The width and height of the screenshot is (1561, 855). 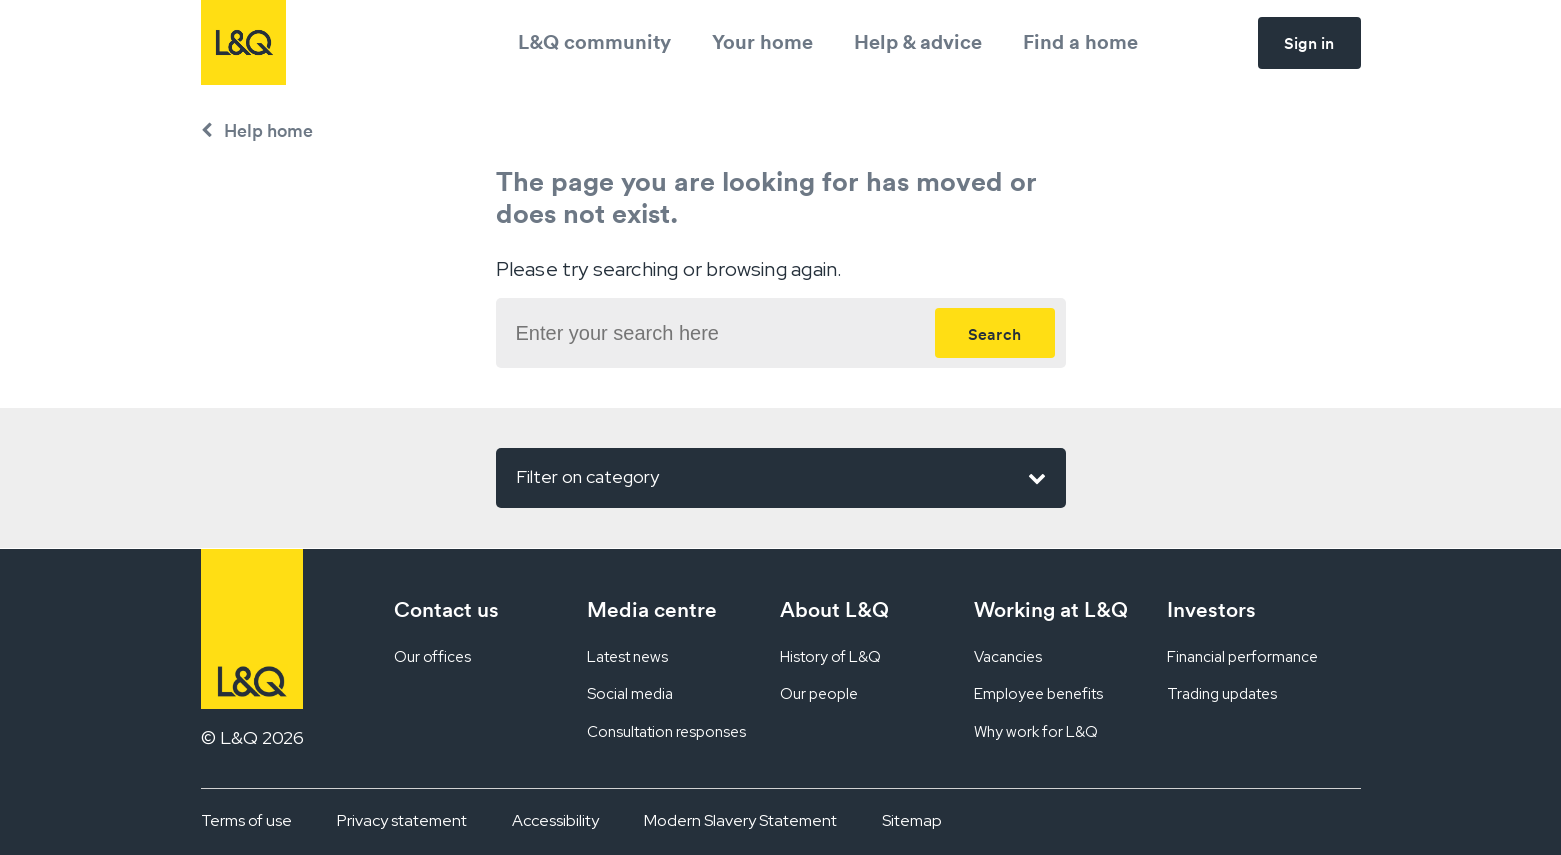 I want to click on Social media, so click(x=630, y=694).